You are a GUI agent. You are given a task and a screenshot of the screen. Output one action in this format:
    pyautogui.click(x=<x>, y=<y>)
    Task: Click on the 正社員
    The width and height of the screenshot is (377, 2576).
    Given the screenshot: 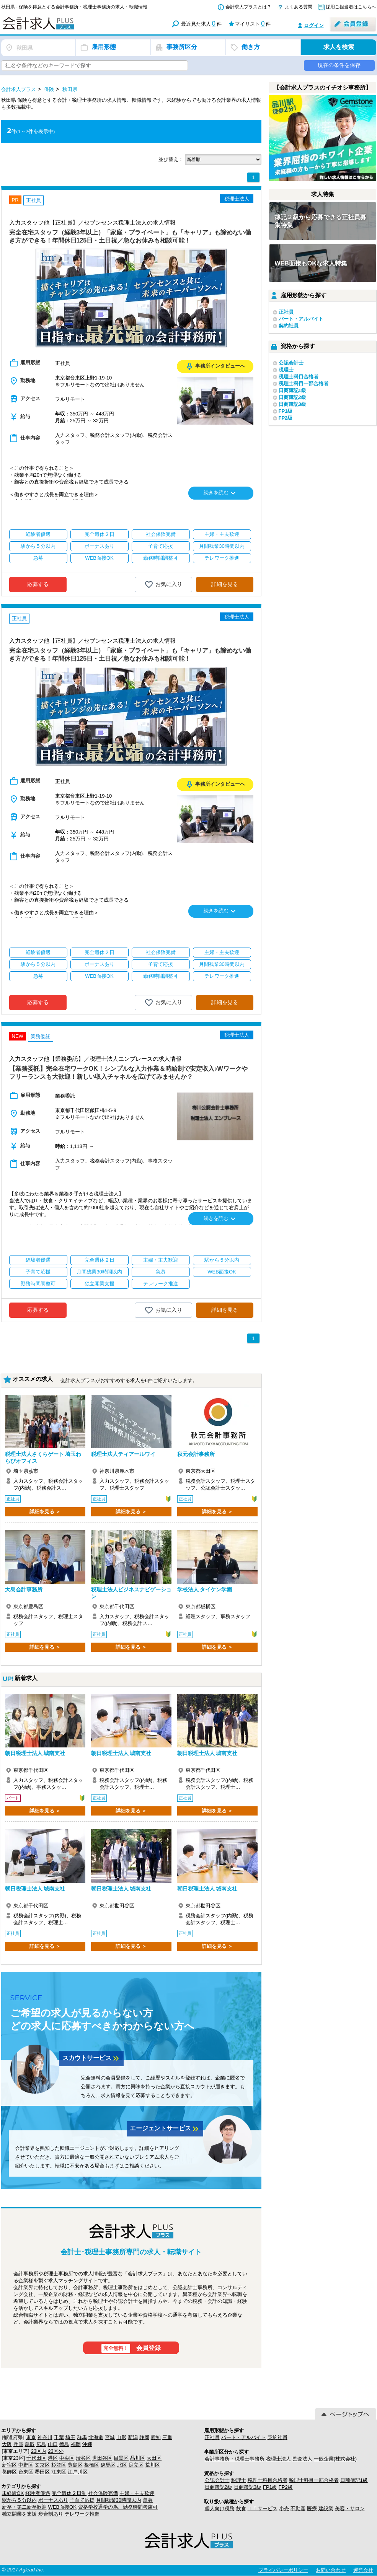 What is the action you would take?
    pyautogui.click(x=286, y=312)
    